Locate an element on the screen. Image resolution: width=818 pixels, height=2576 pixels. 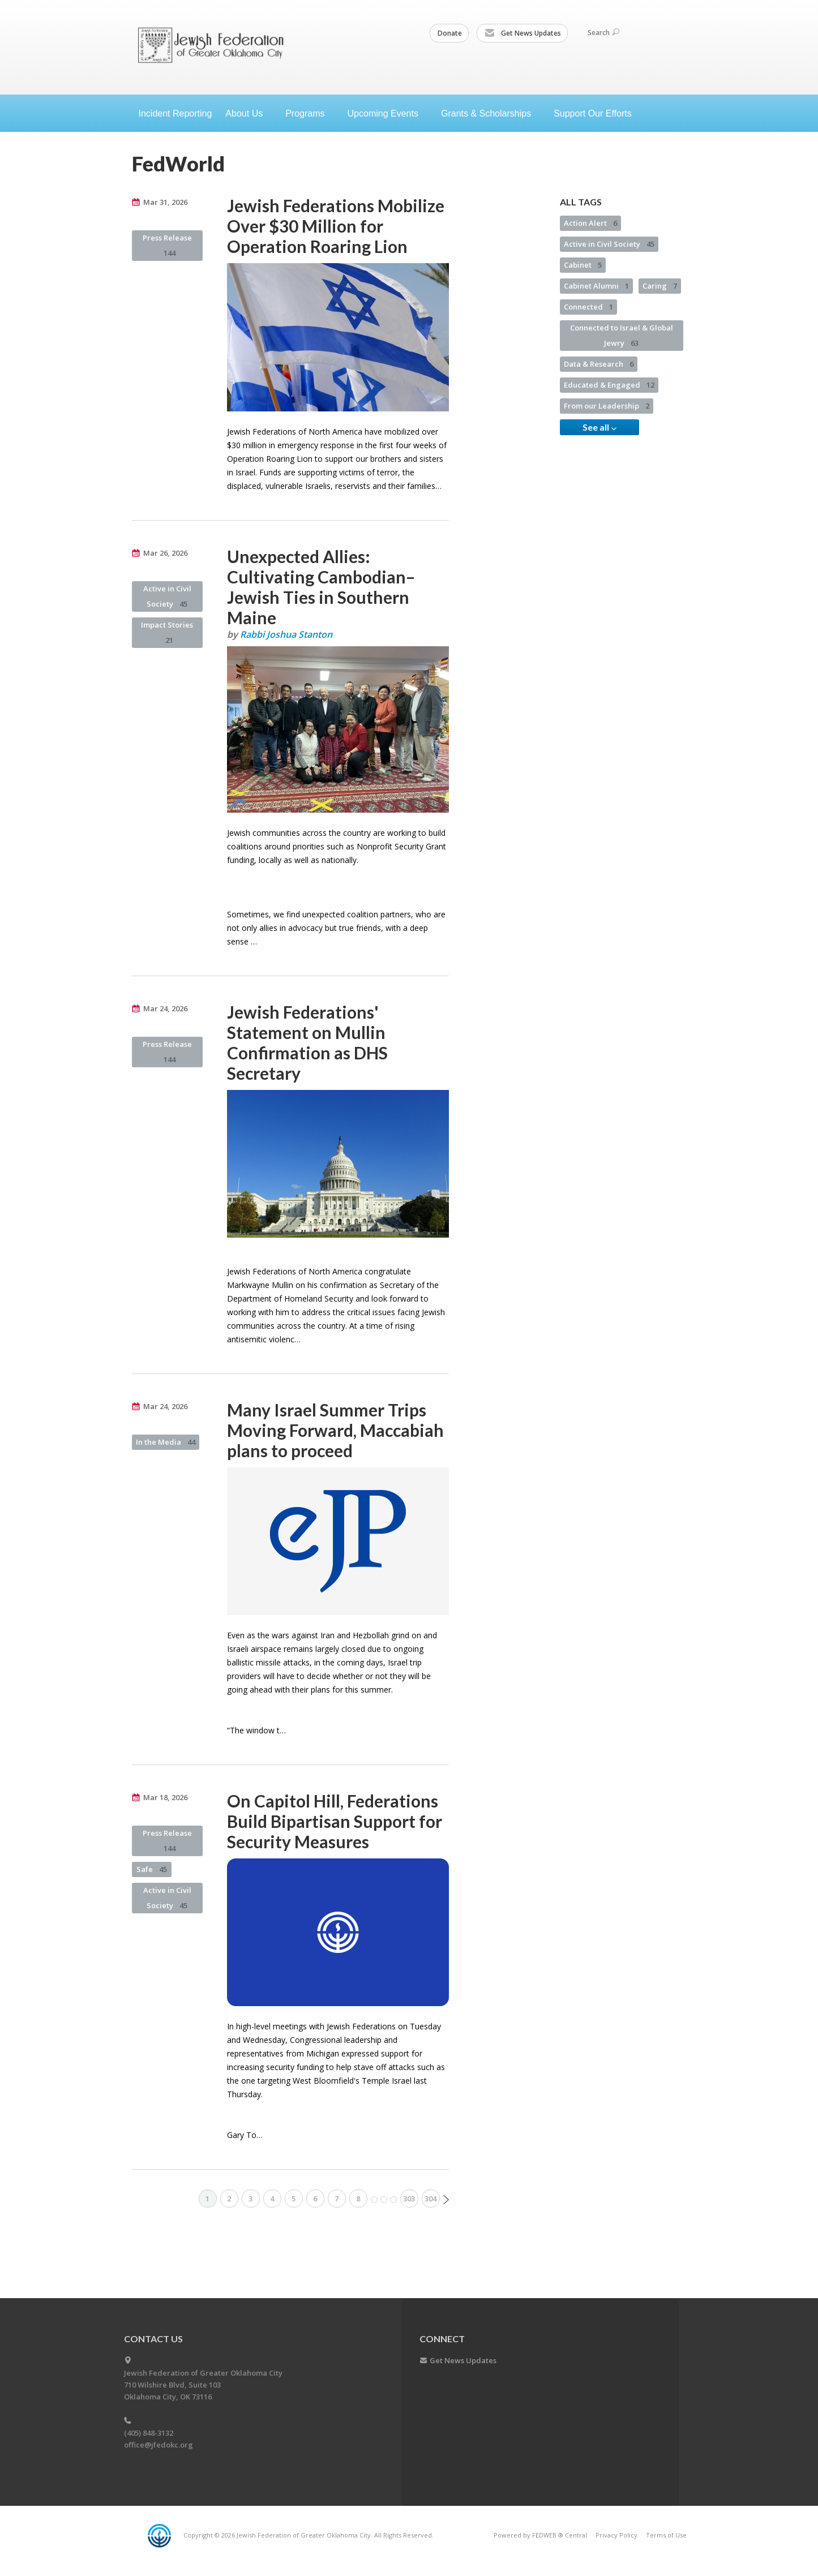
Cabinet is located at coordinates (583, 265).